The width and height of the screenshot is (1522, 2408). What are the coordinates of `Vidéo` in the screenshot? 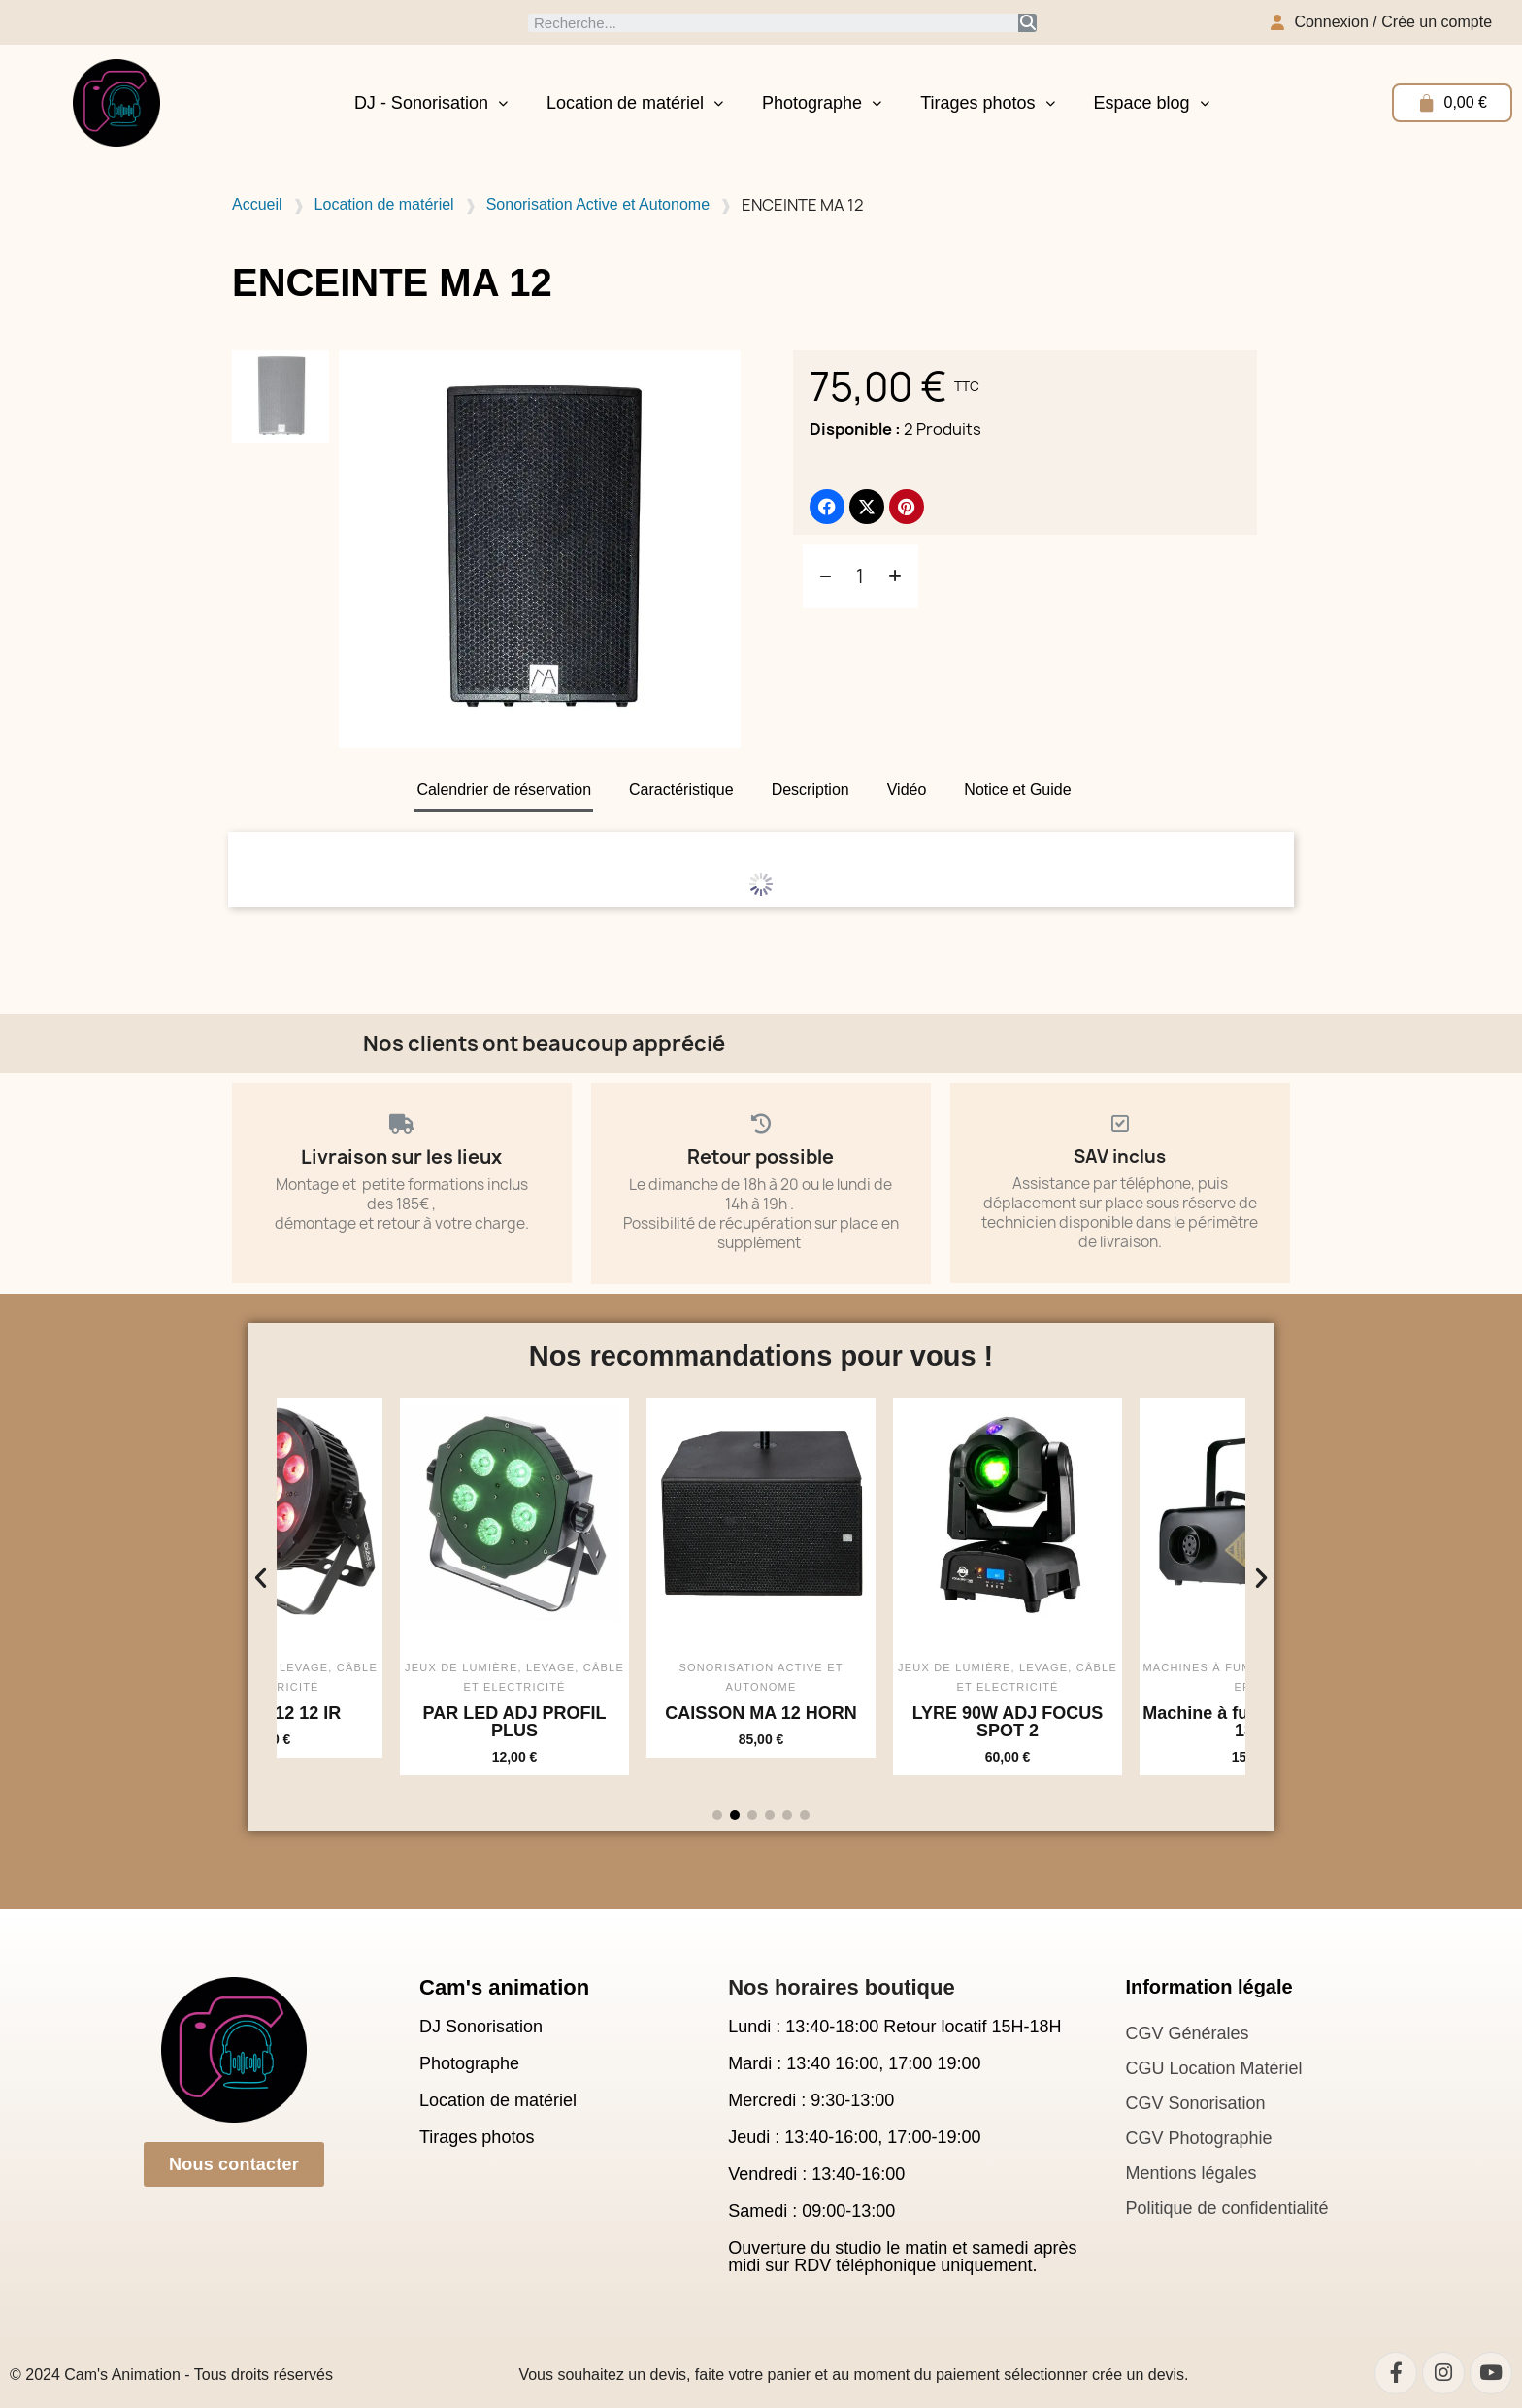 It's located at (907, 789).